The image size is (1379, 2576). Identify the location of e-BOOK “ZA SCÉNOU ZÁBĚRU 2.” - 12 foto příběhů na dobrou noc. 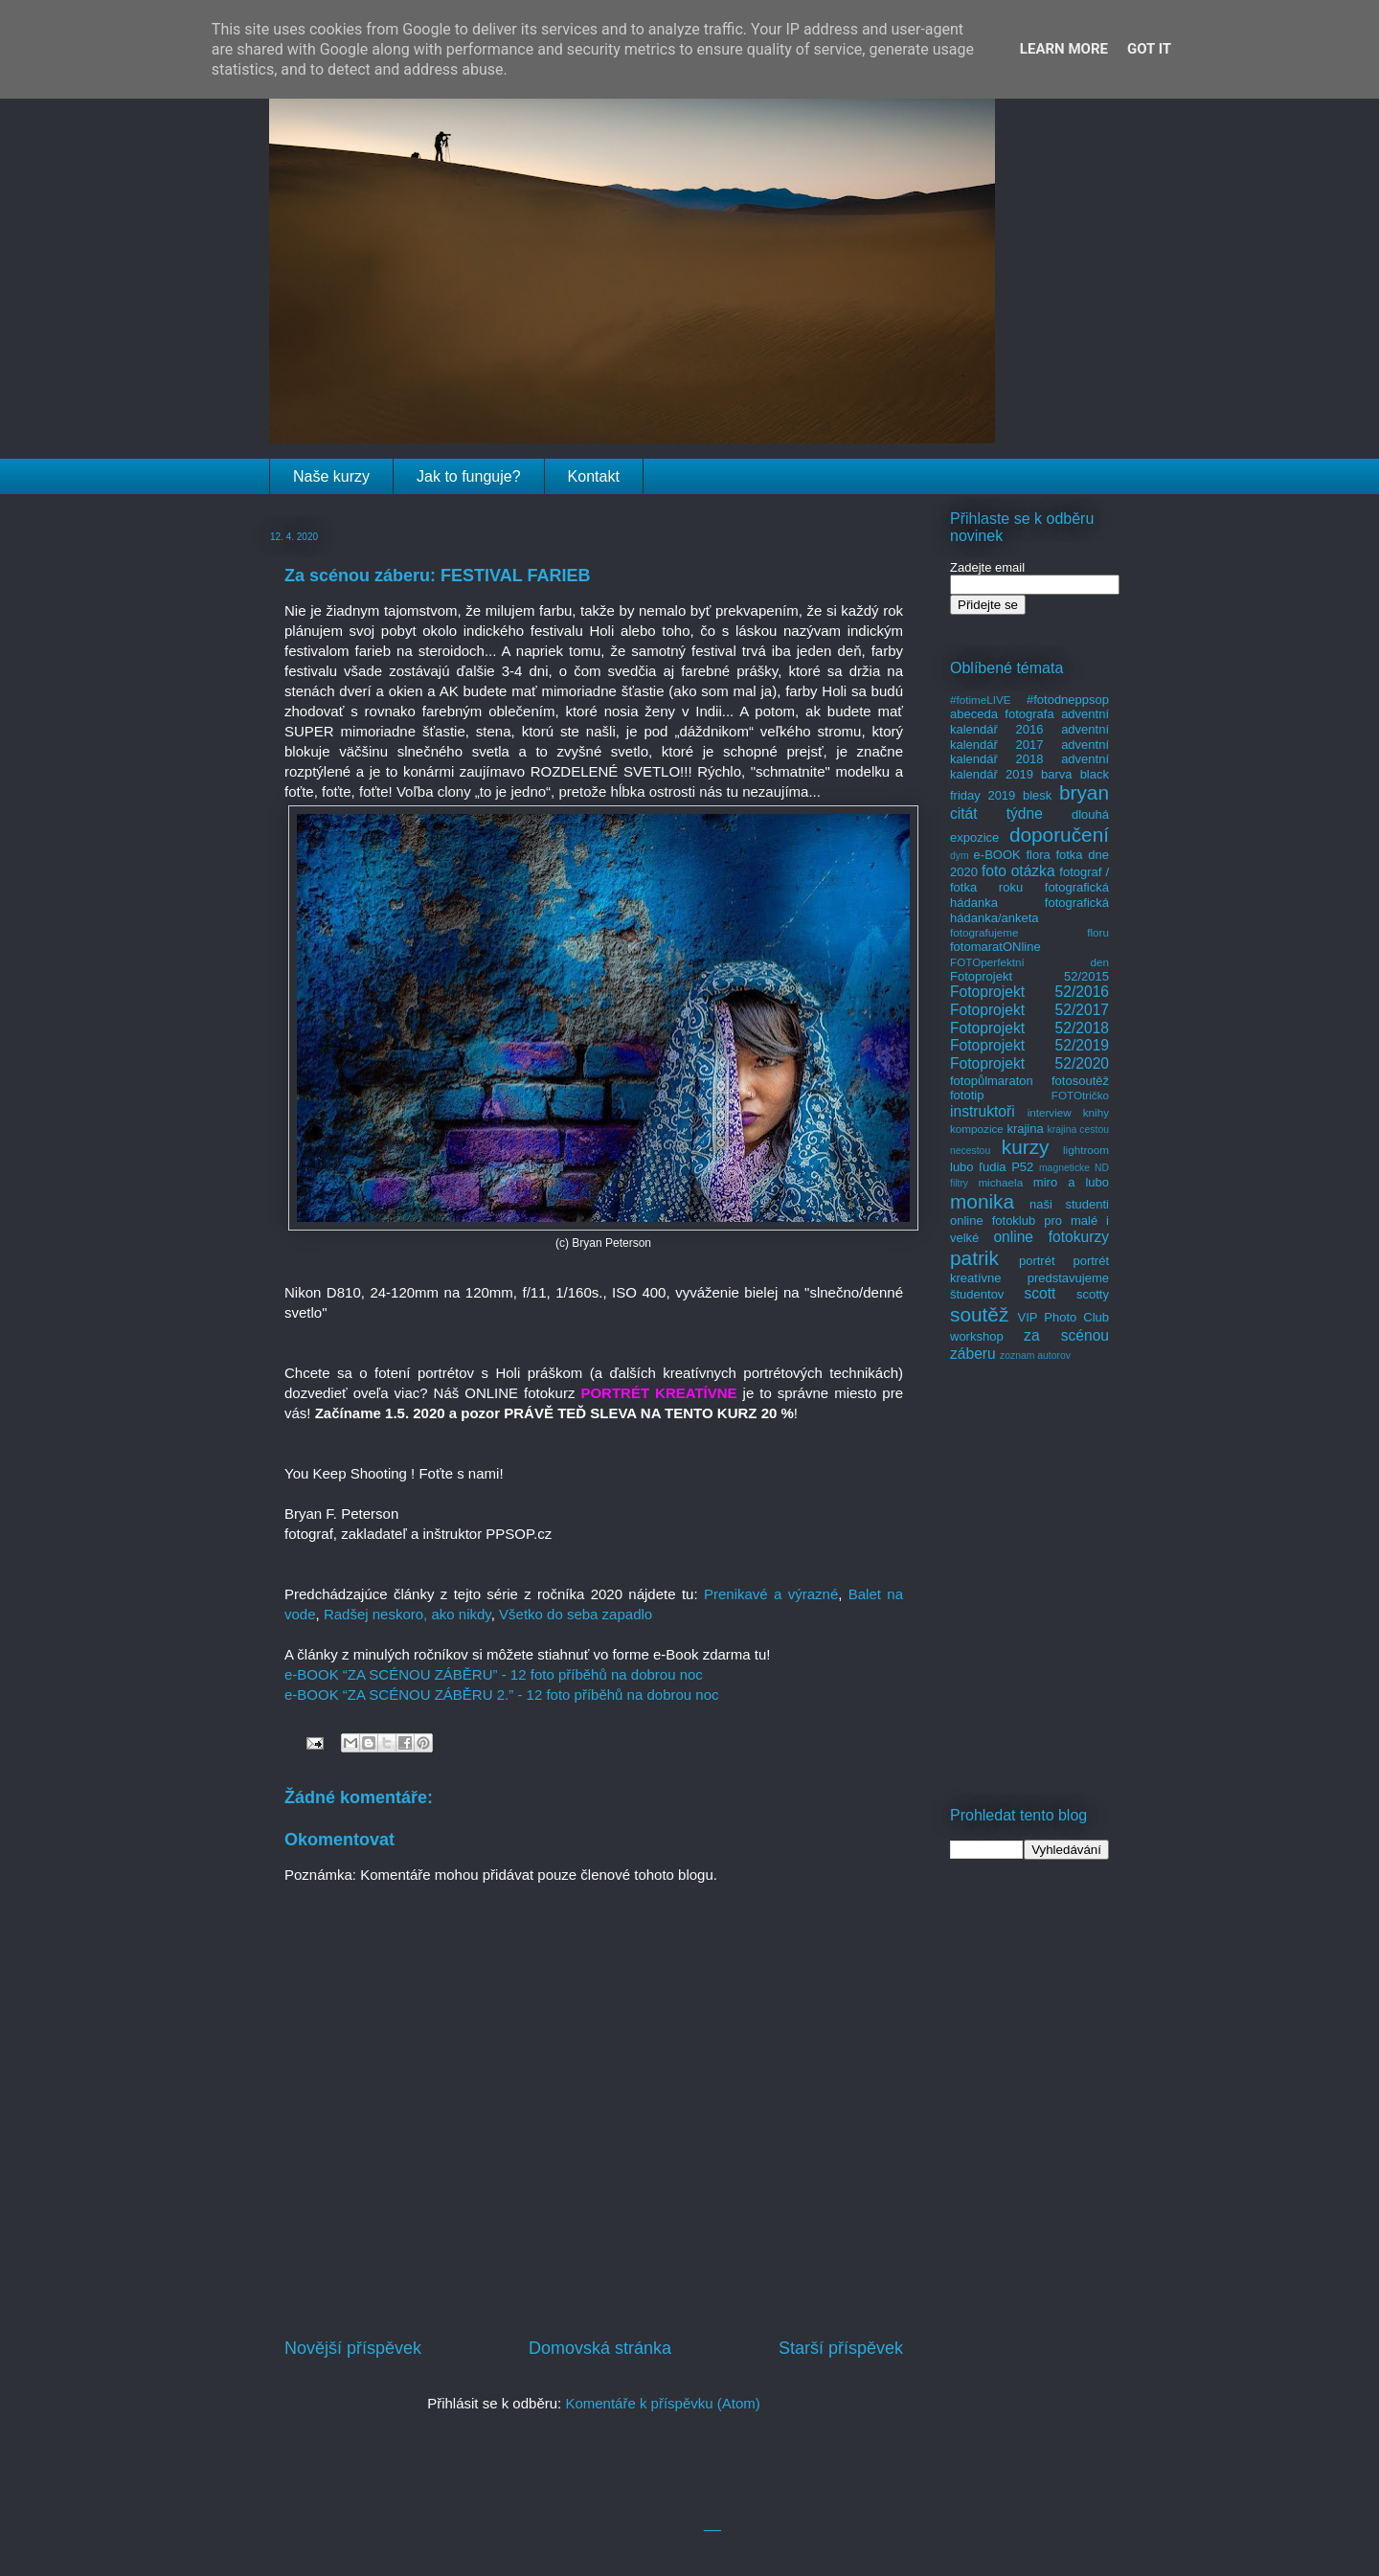
(501, 1694).